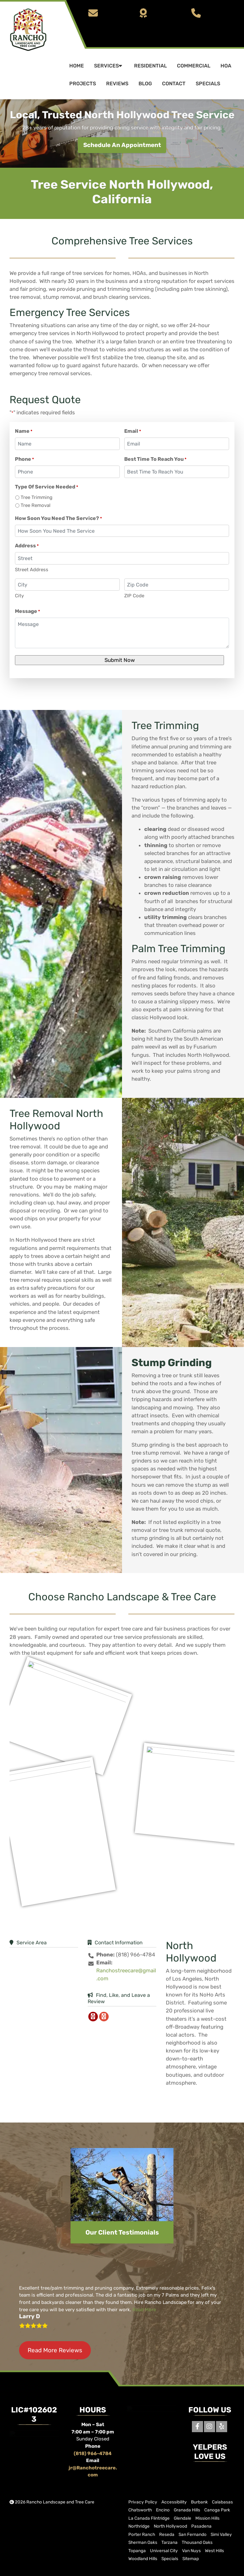 Image resolution: width=244 pixels, height=2576 pixels. Describe the element at coordinates (222, 2501) in the screenshot. I see `Calabasas` at that location.